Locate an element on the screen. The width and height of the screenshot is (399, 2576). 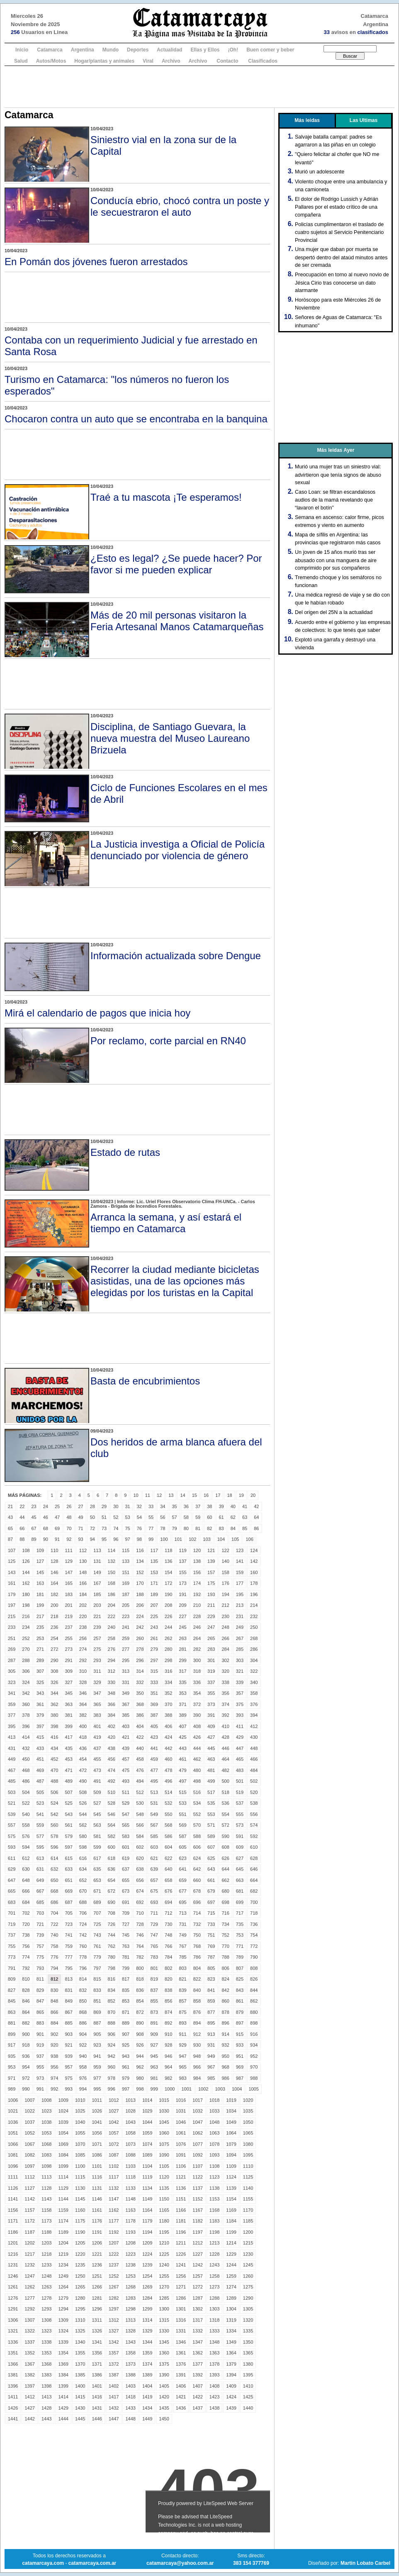
876 is located at coordinates (197, 2012).